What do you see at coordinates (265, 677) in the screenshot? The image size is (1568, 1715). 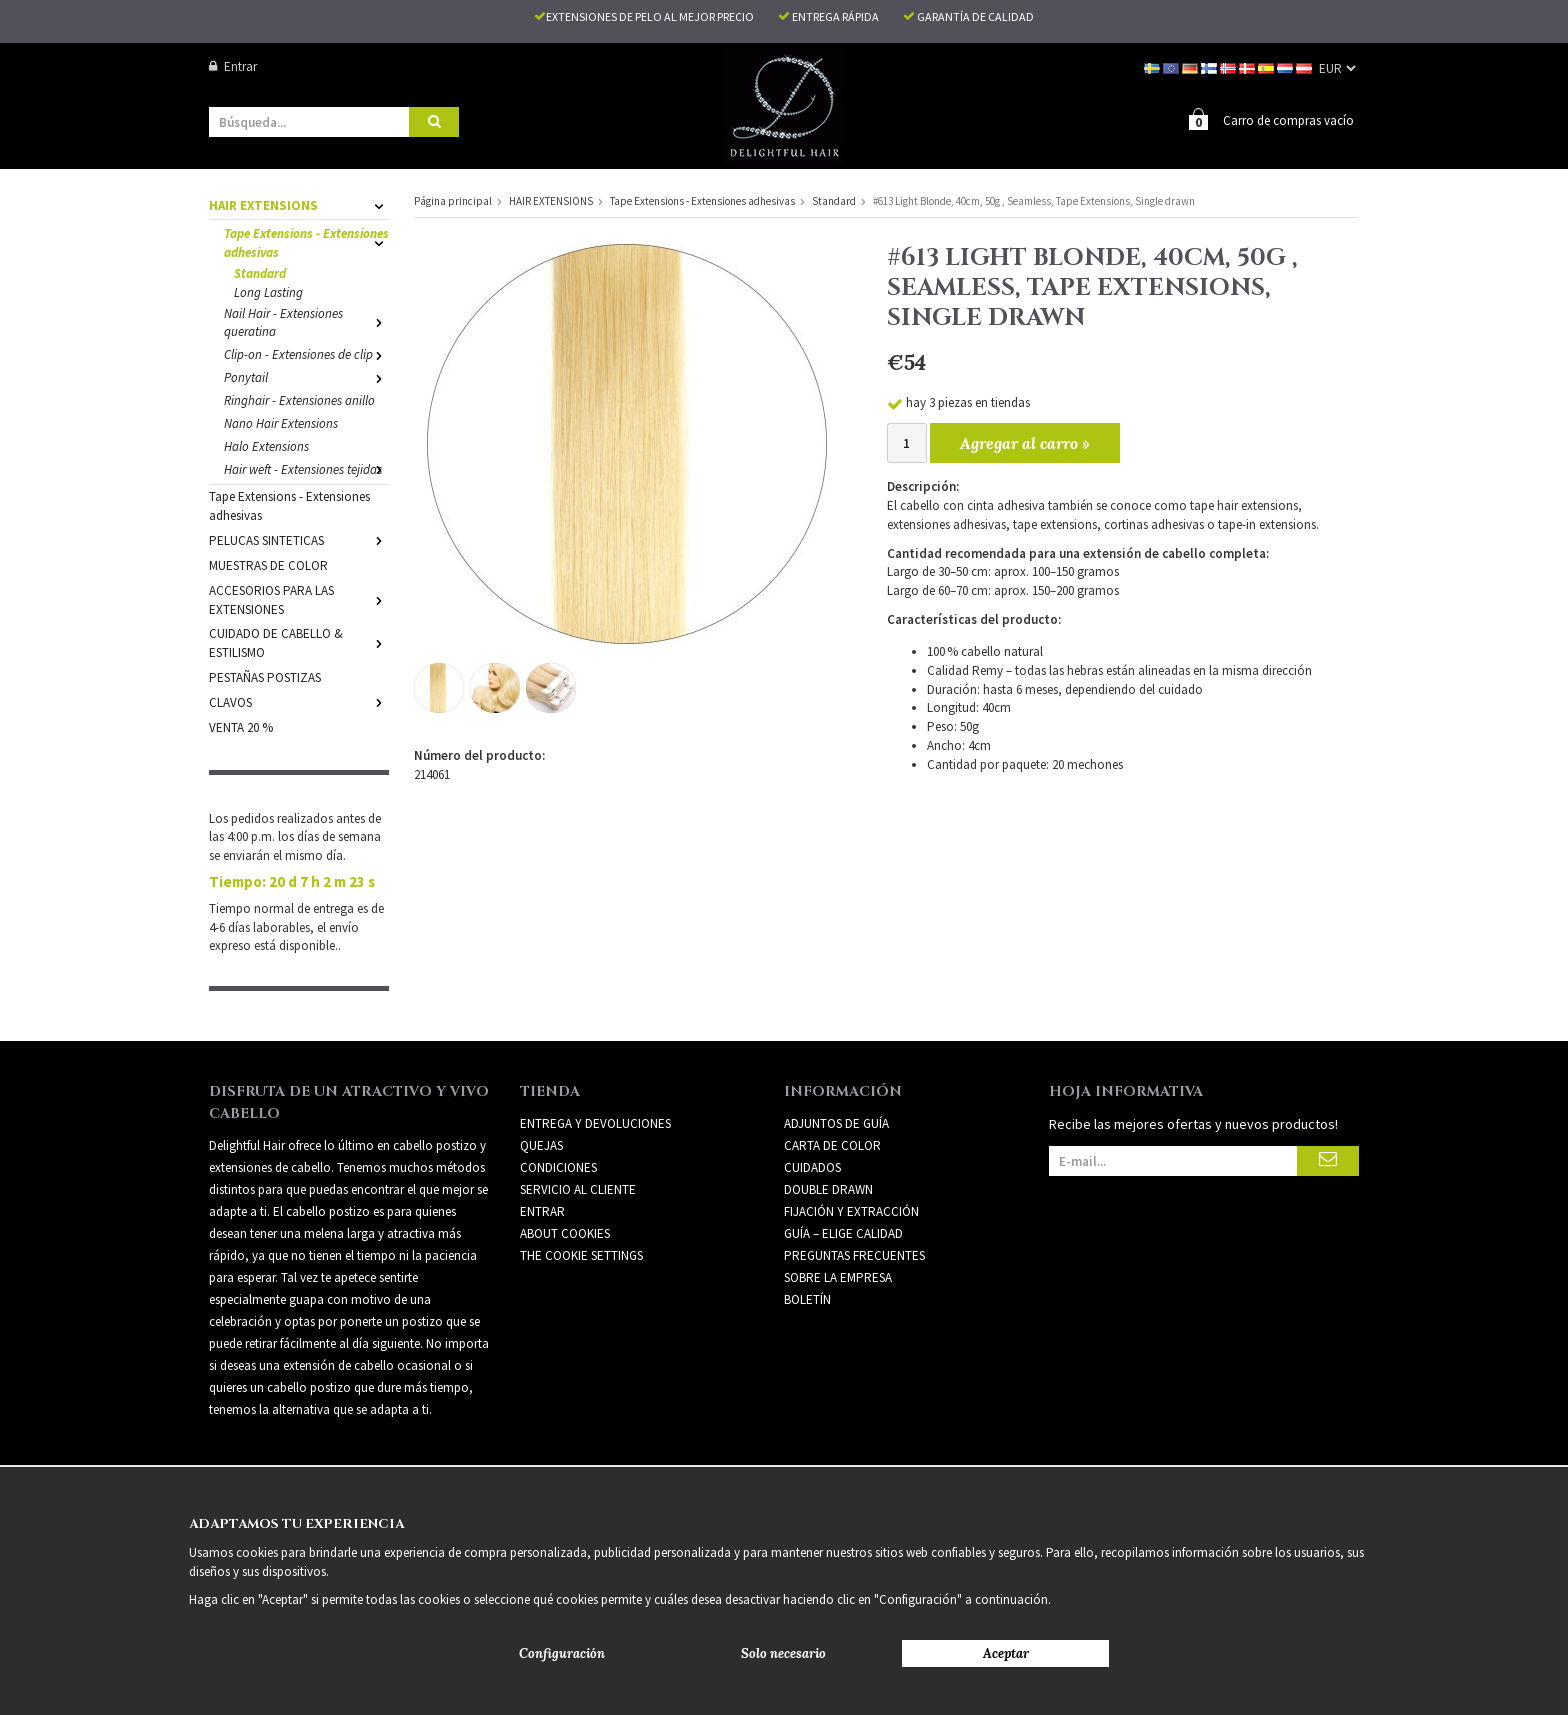 I see `PESTAÑAS POSTIZAS` at bounding box center [265, 677].